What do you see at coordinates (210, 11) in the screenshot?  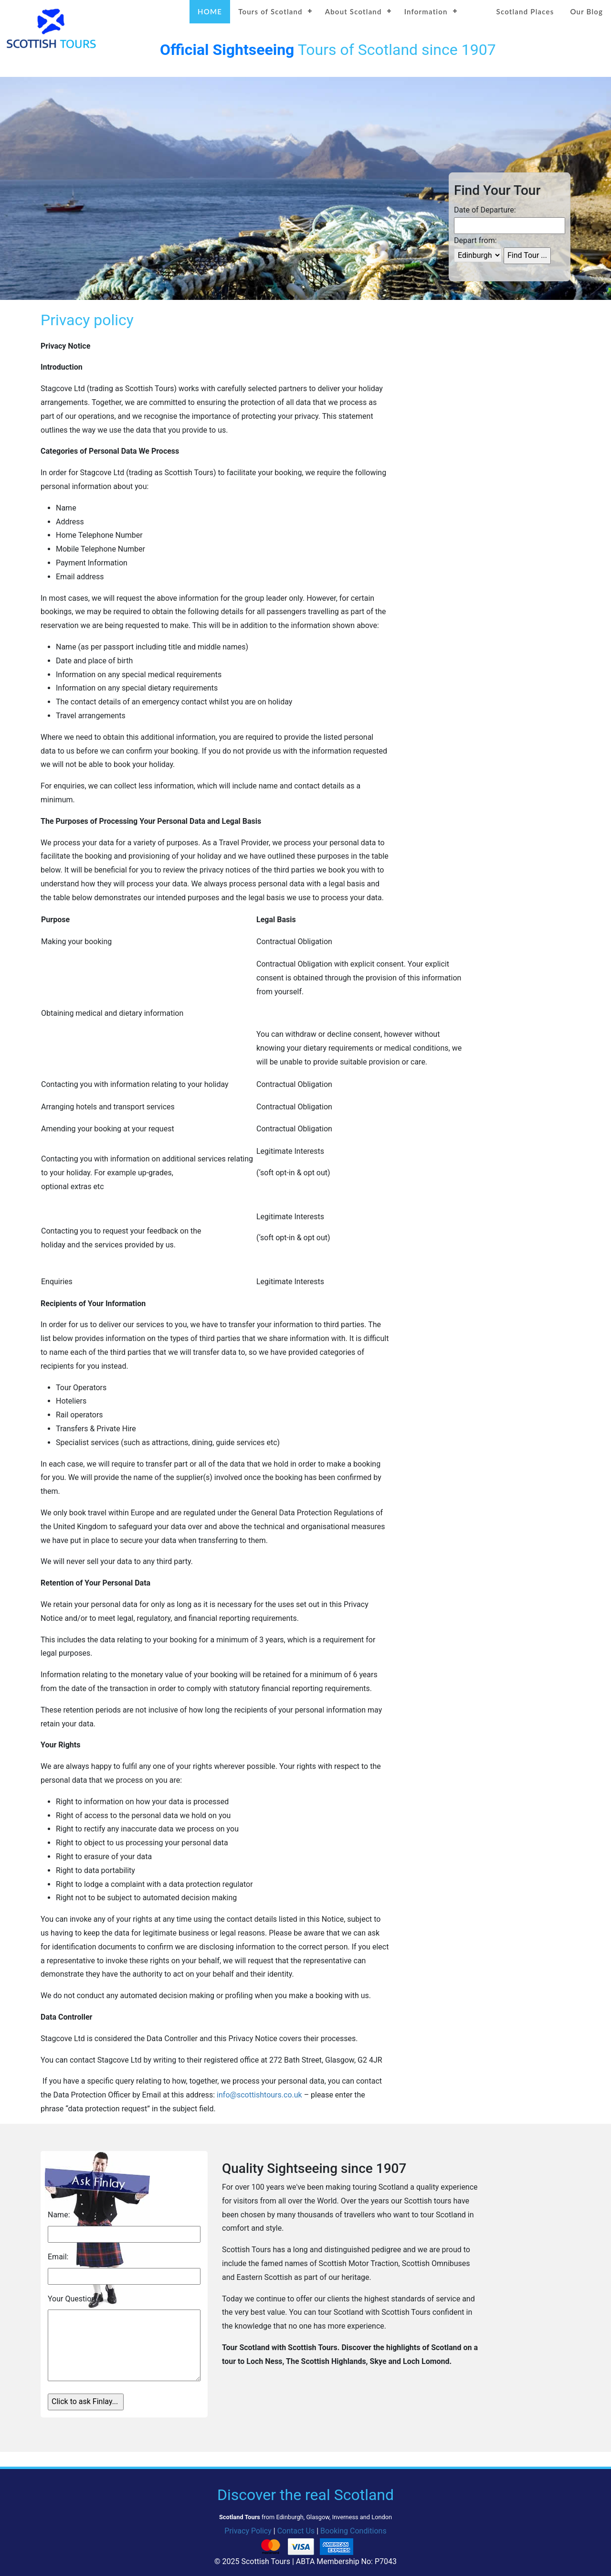 I see `HOME` at bounding box center [210, 11].